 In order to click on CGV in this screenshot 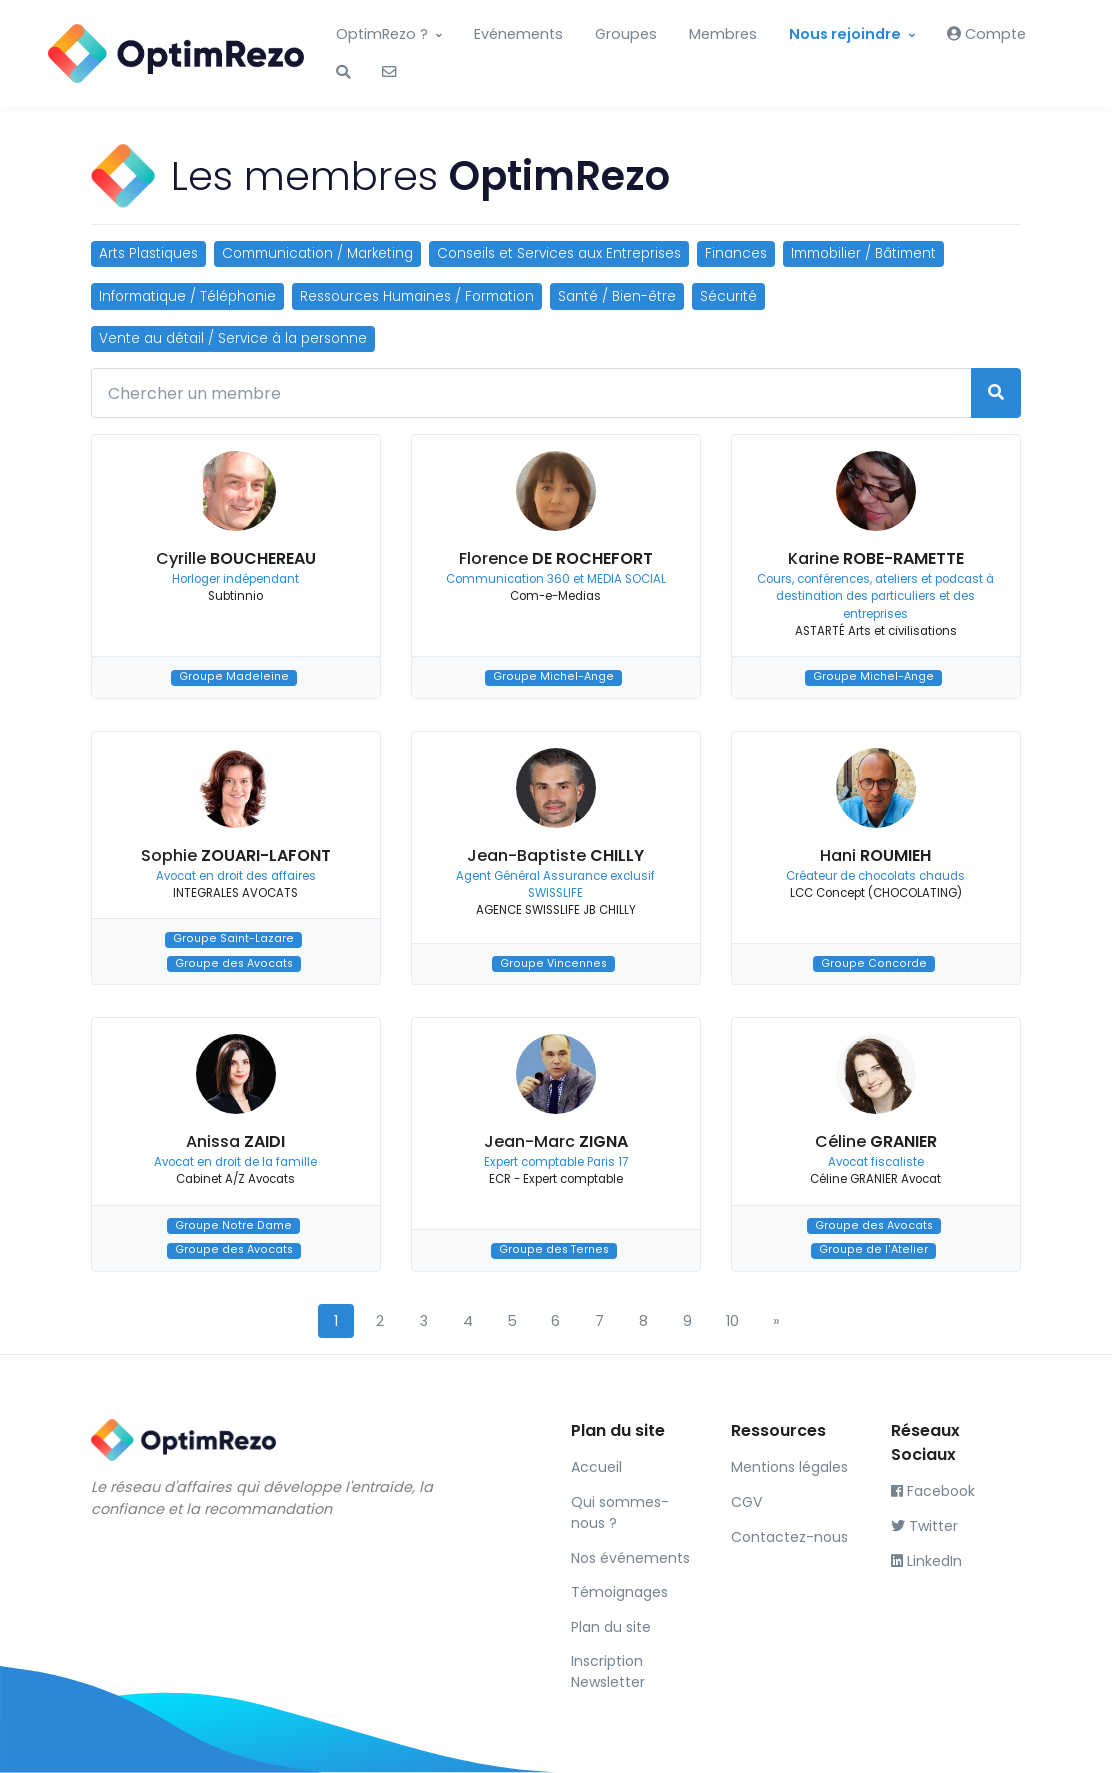, I will do `click(746, 1502)`.